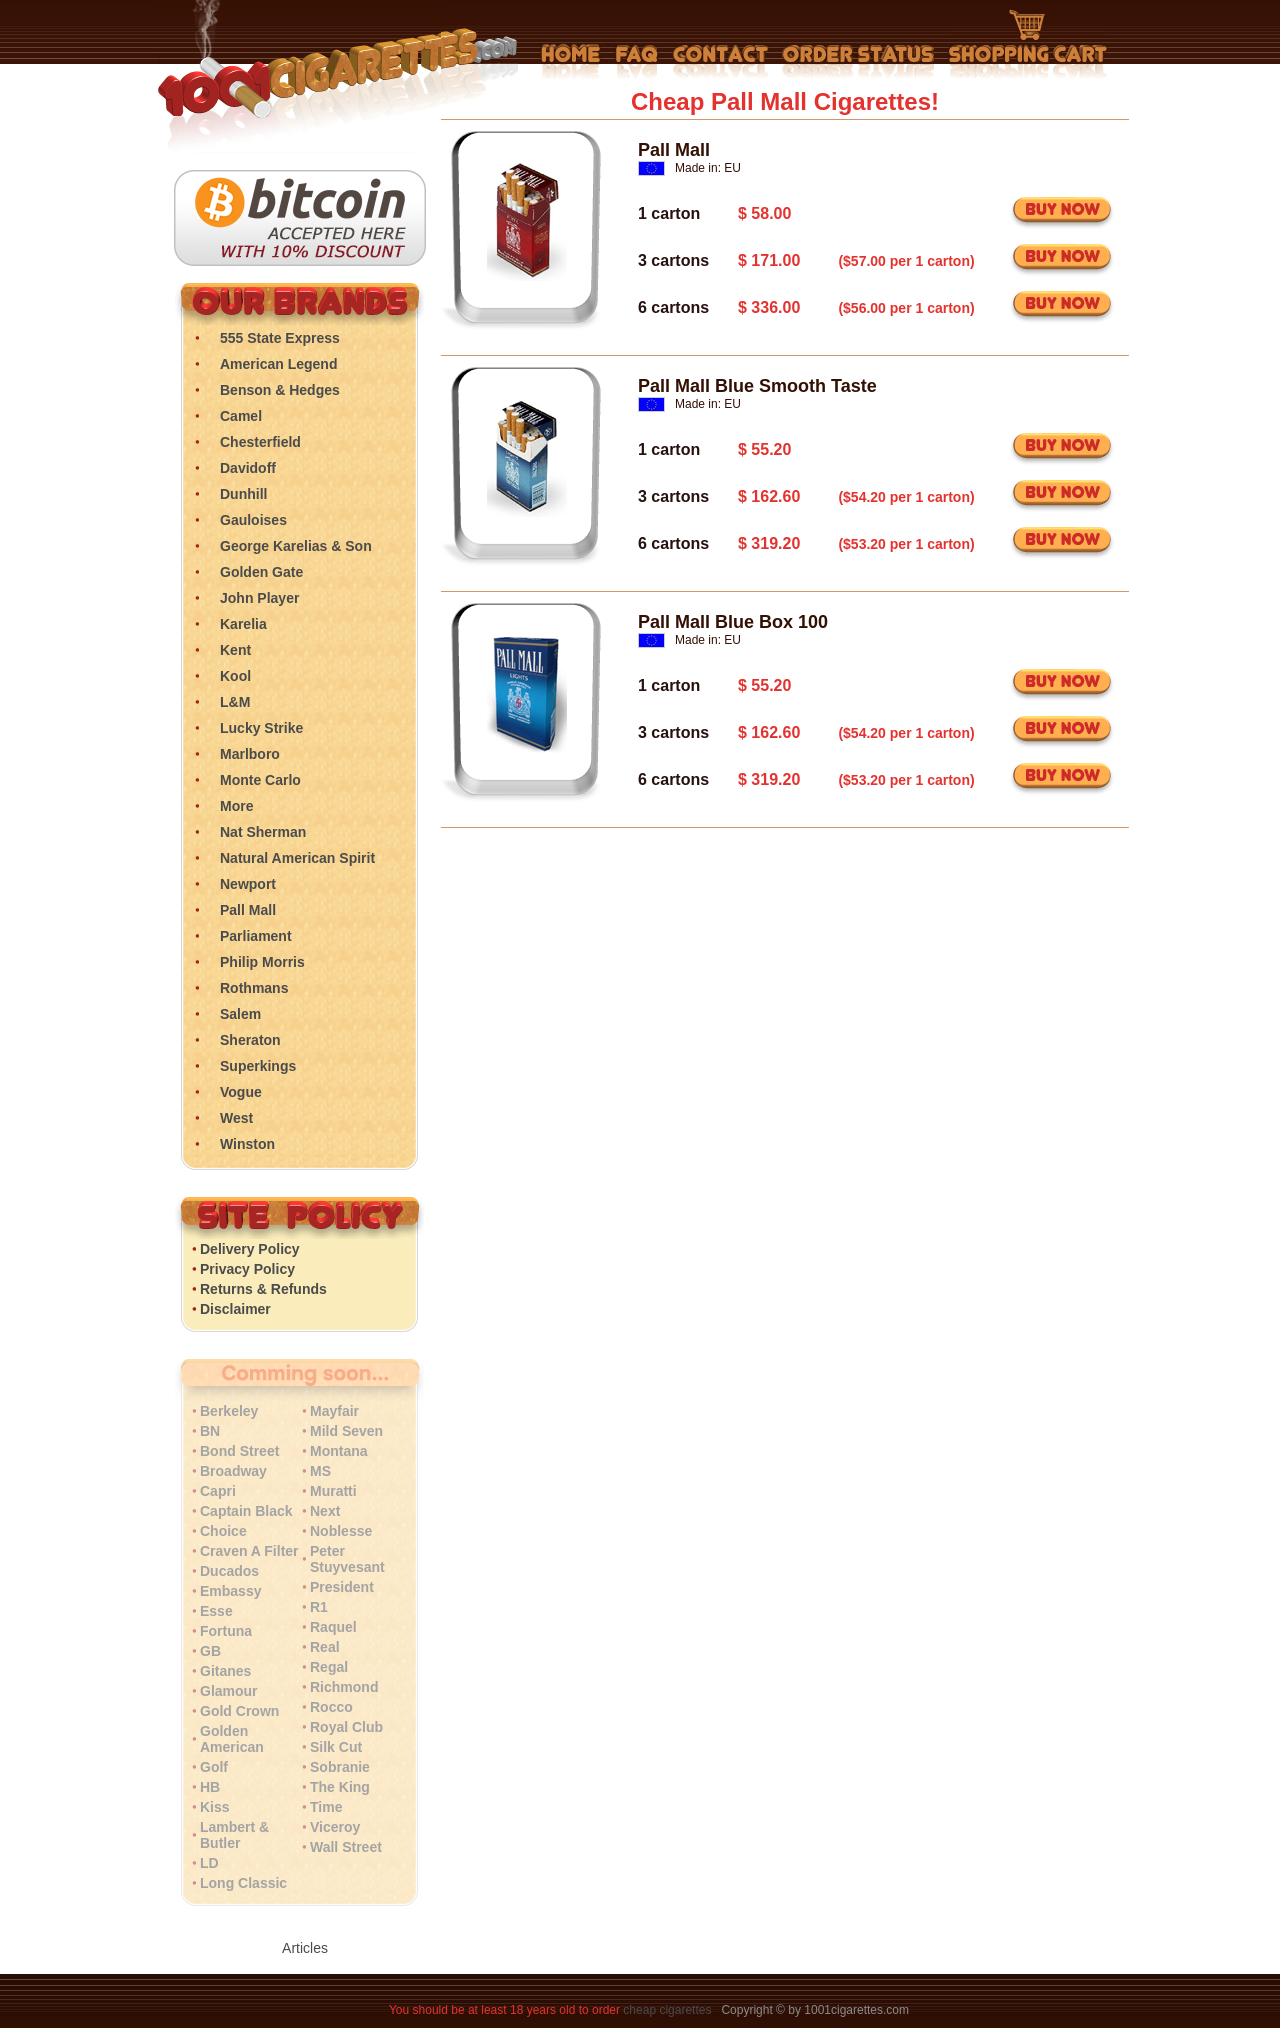 The height and width of the screenshot is (2028, 1280). Describe the element at coordinates (225, 1671) in the screenshot. I see `Gitanes` at that location.